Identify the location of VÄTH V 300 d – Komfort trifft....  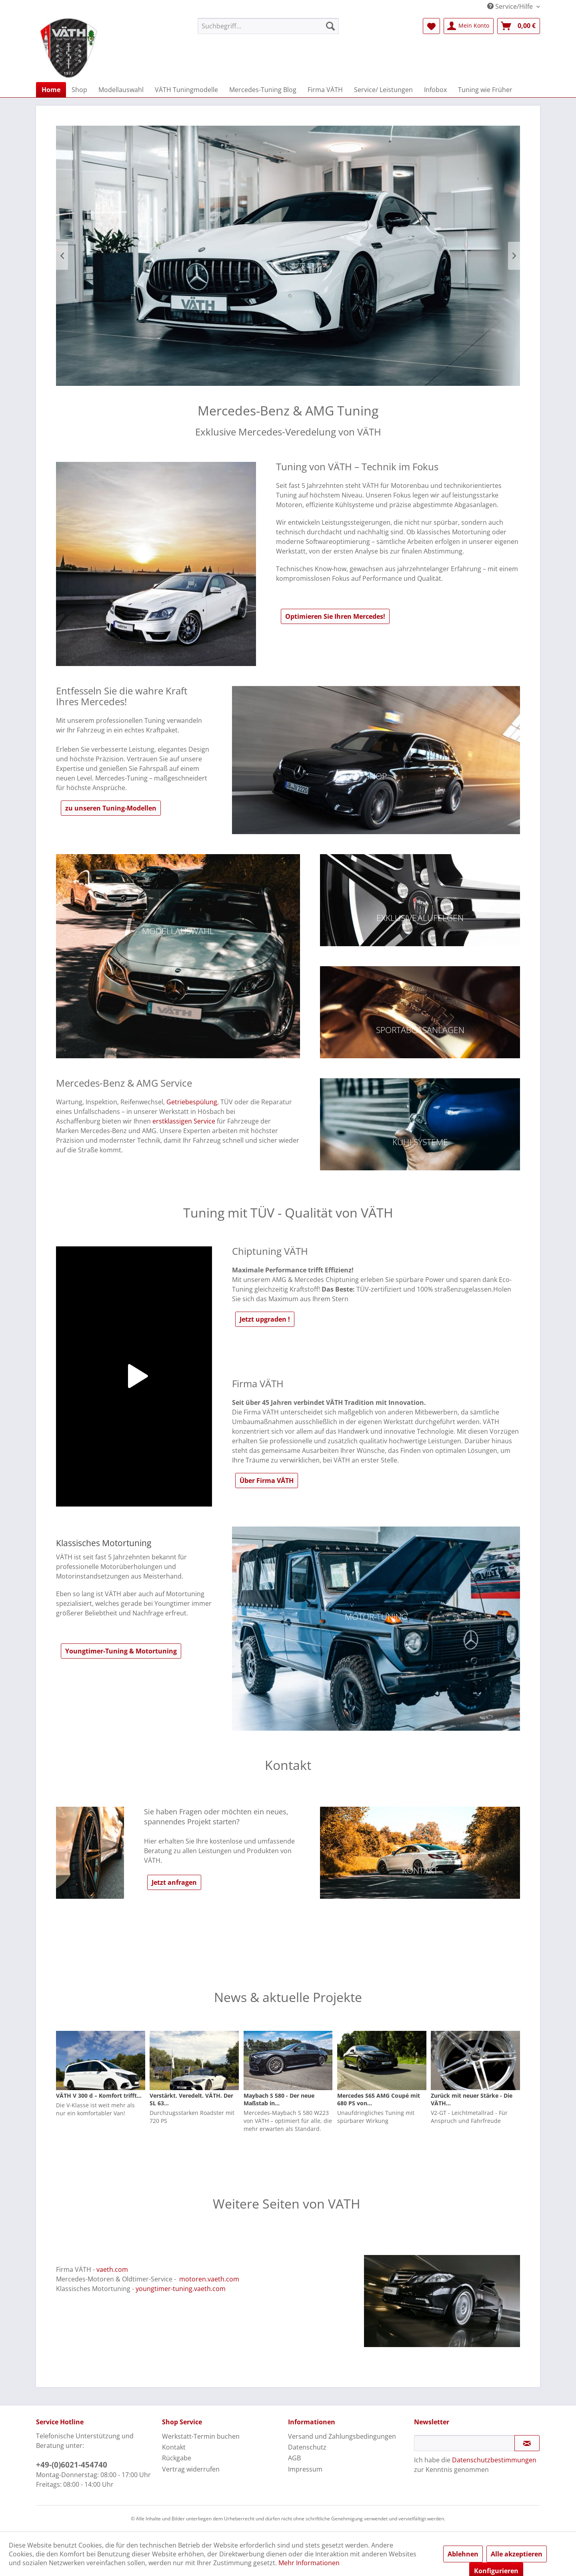
(99, 2095).